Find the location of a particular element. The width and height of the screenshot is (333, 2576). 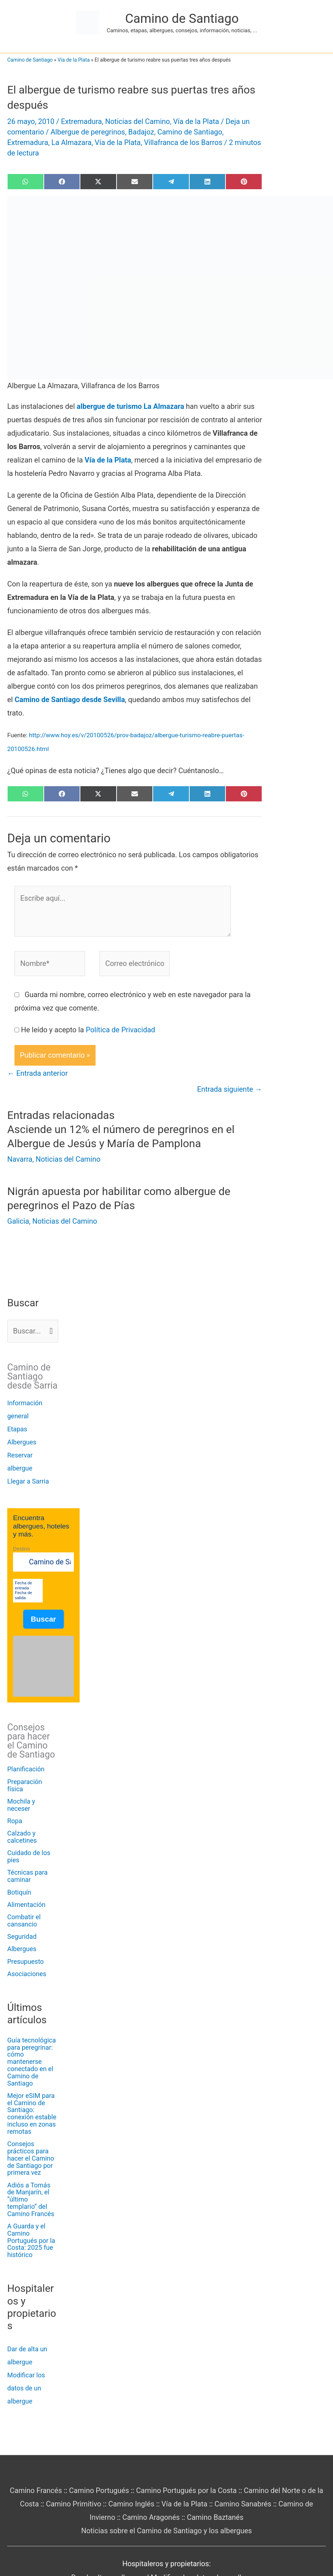

Camino Primitivo is located at coordinates (73, 2504).